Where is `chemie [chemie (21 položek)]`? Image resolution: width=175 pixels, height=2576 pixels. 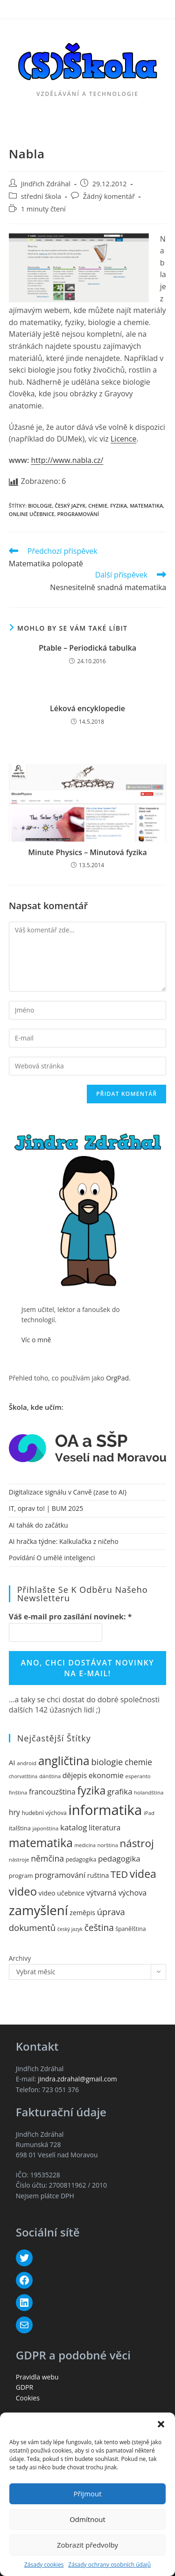 chemie [chemie (21 položek)] is located at coordinates (138, 1761).